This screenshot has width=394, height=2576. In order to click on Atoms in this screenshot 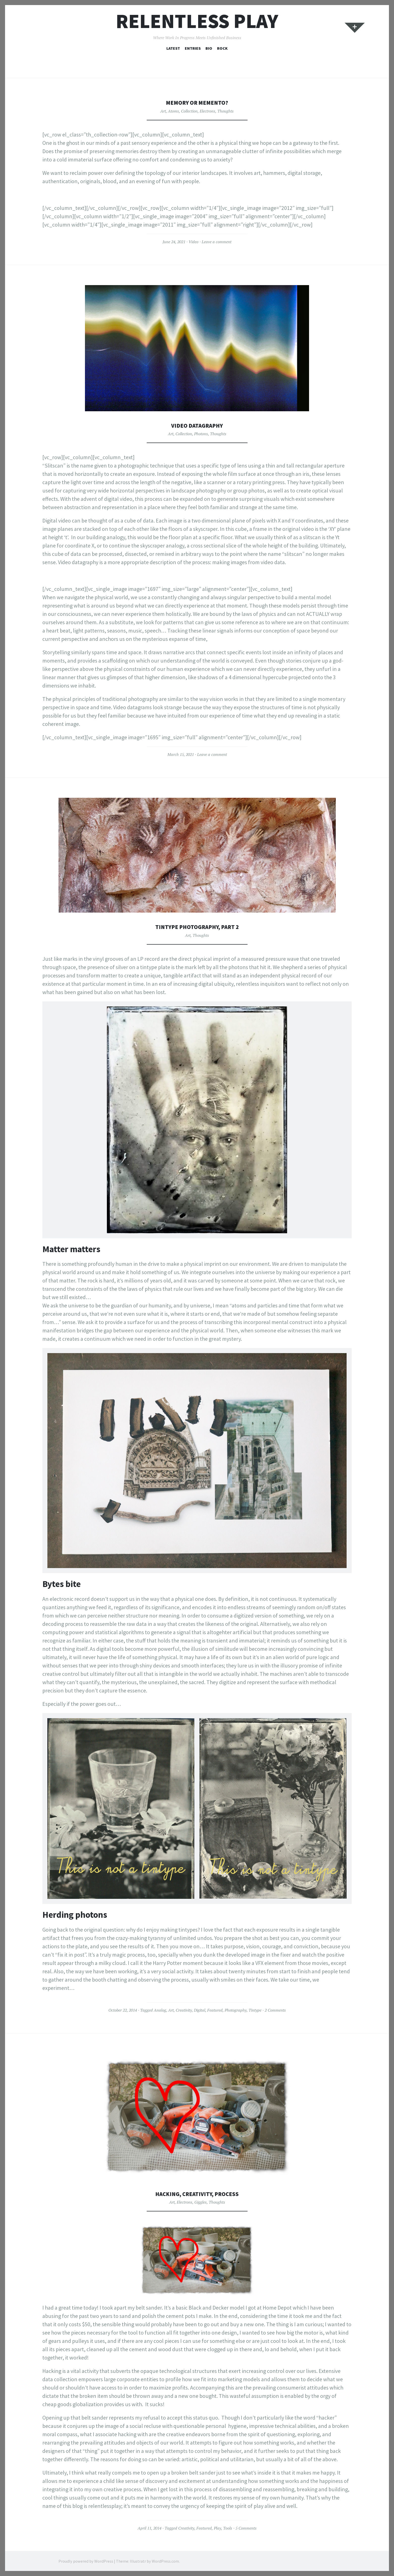, I will do `click(173, 111)`.